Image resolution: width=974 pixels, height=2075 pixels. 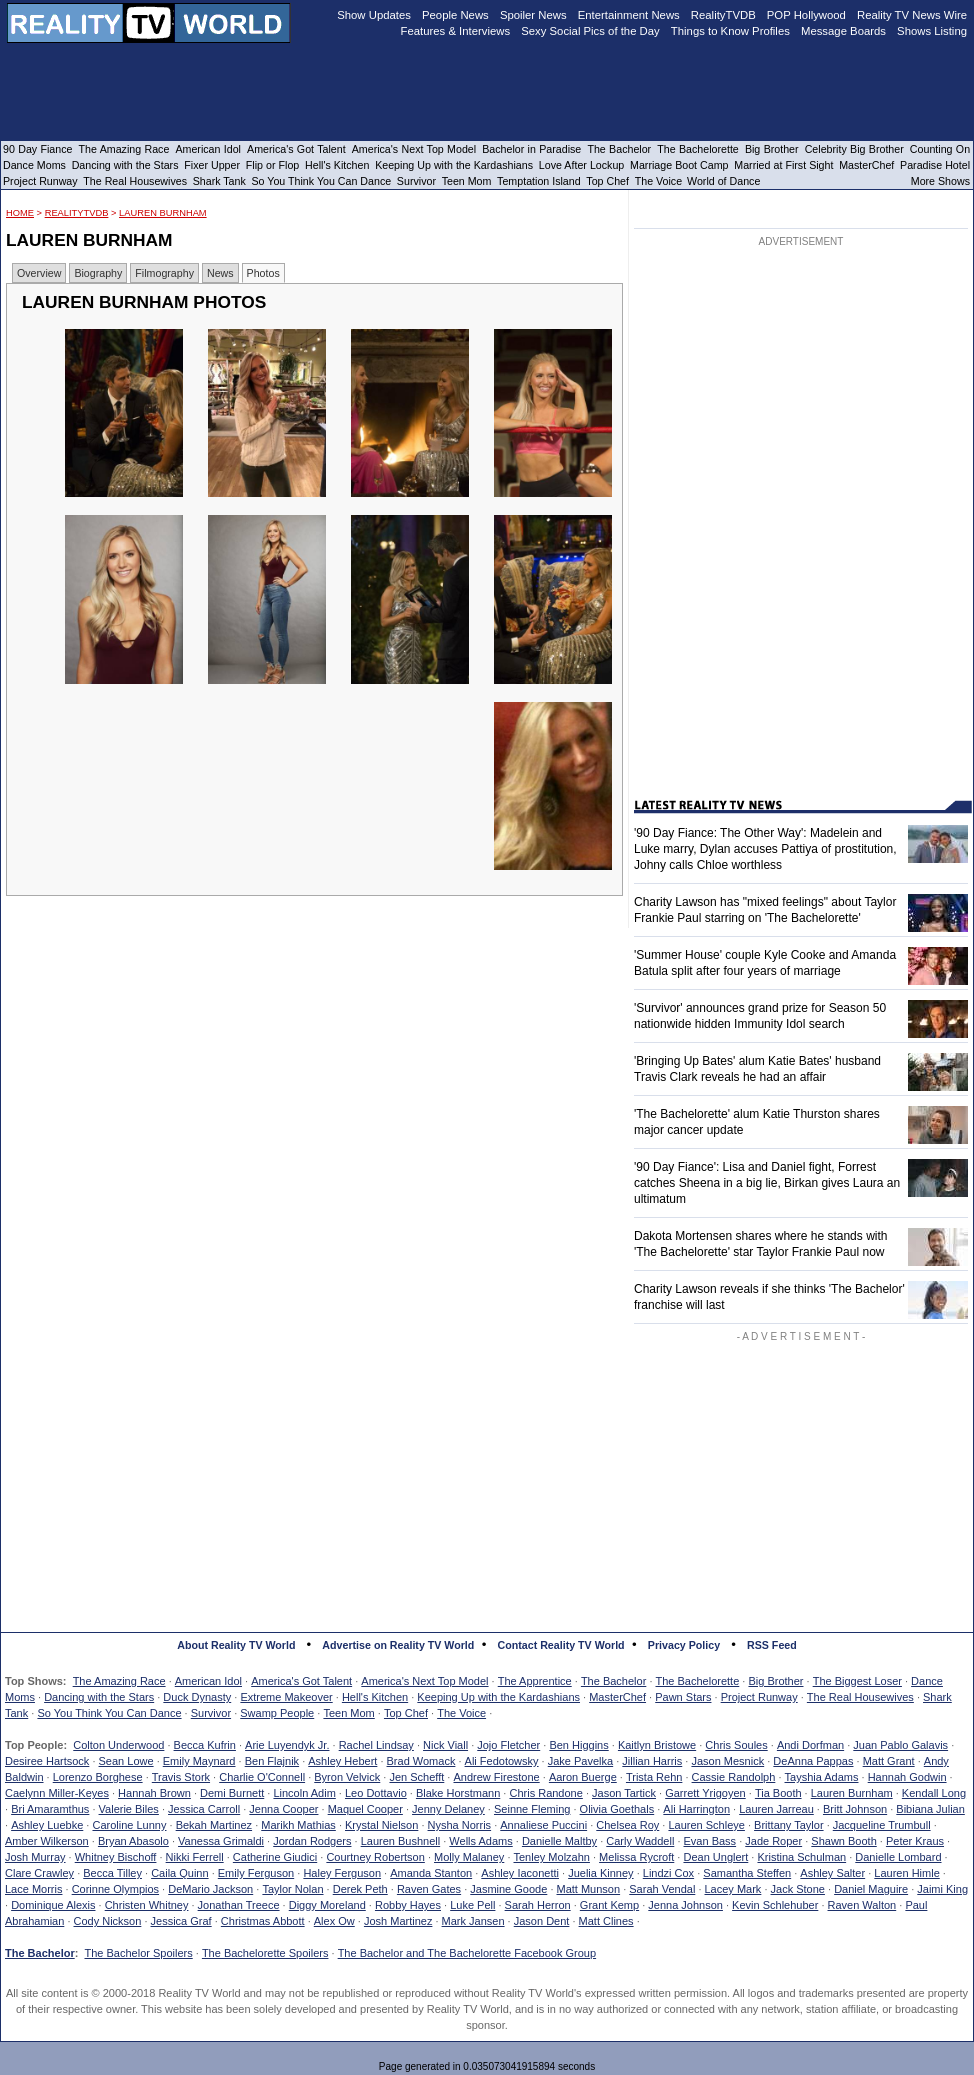 What do you see at coordinates (730, 31) in the screenshot?
I see `Things to Know Profiles` at bounding box center [730, 31].